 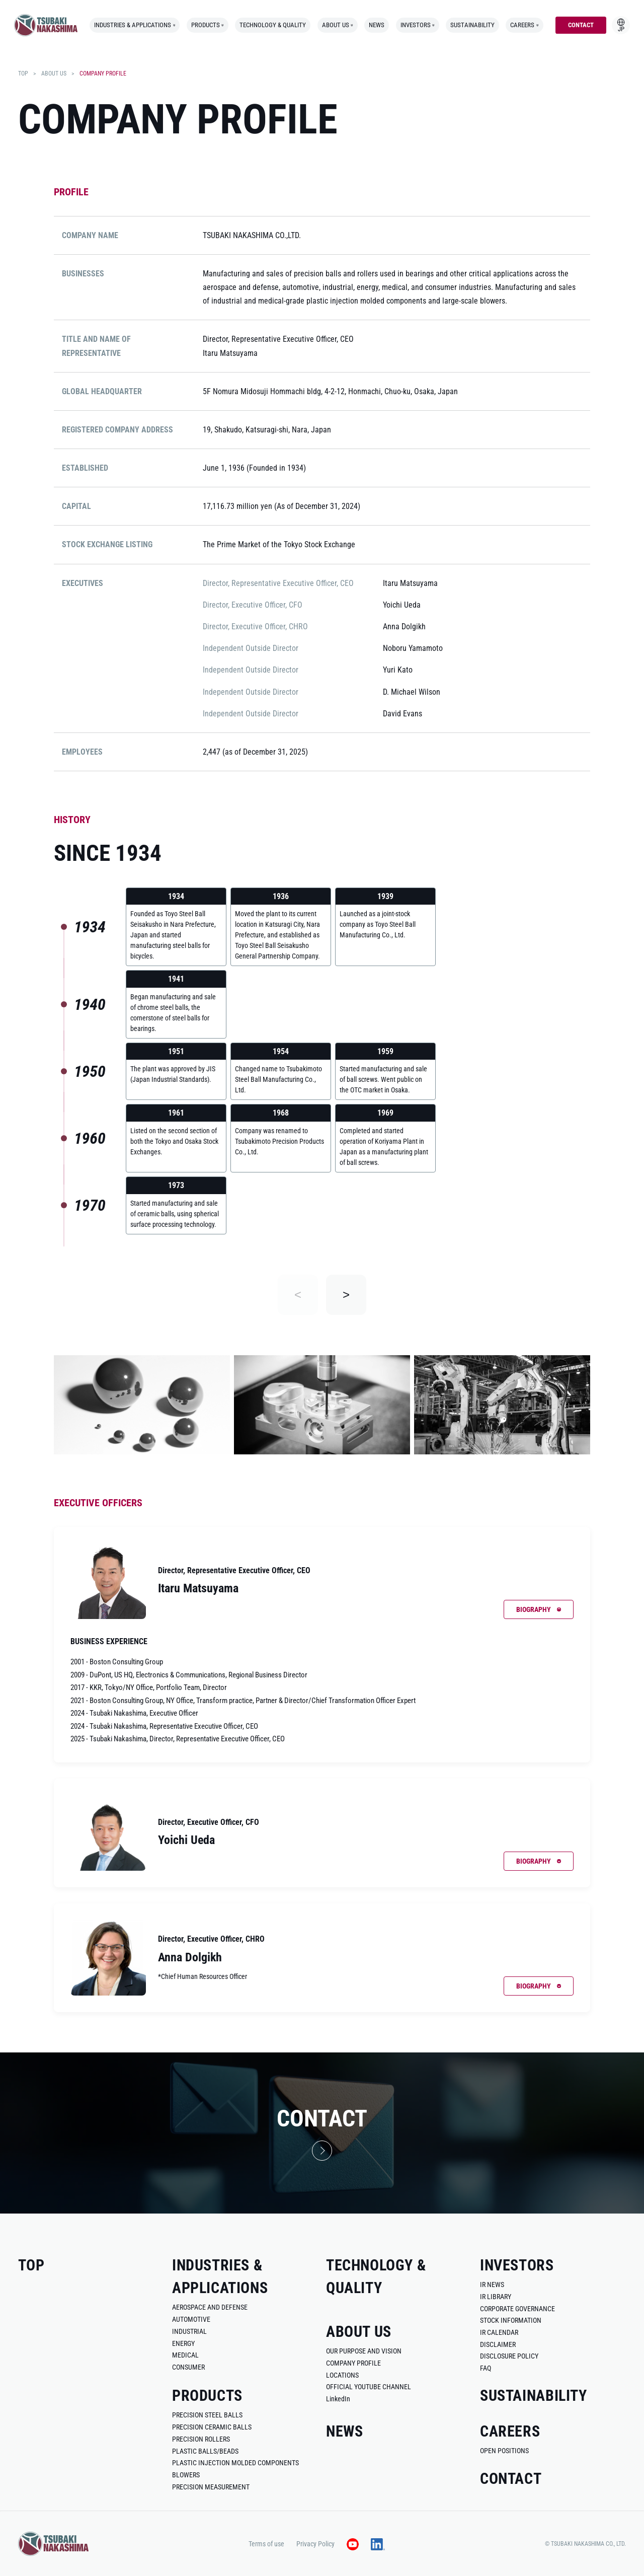 I want to click on disclaimer, so click(x=498, y=2344).